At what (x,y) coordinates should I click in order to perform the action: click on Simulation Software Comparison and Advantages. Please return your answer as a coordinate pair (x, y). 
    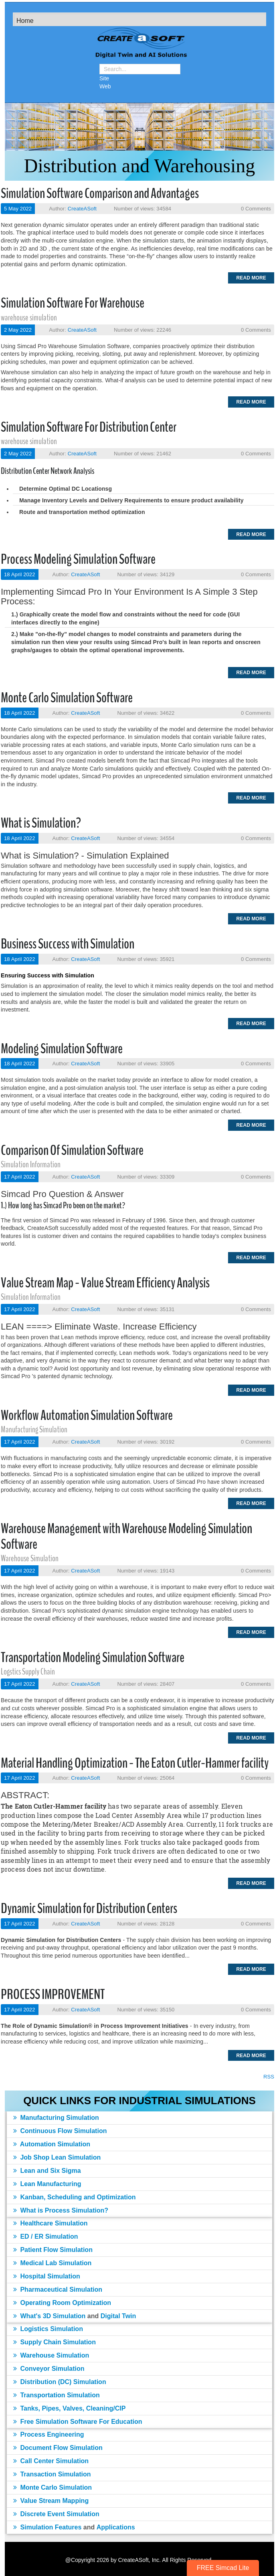
    Looking at the image, I should click on (100, 193).